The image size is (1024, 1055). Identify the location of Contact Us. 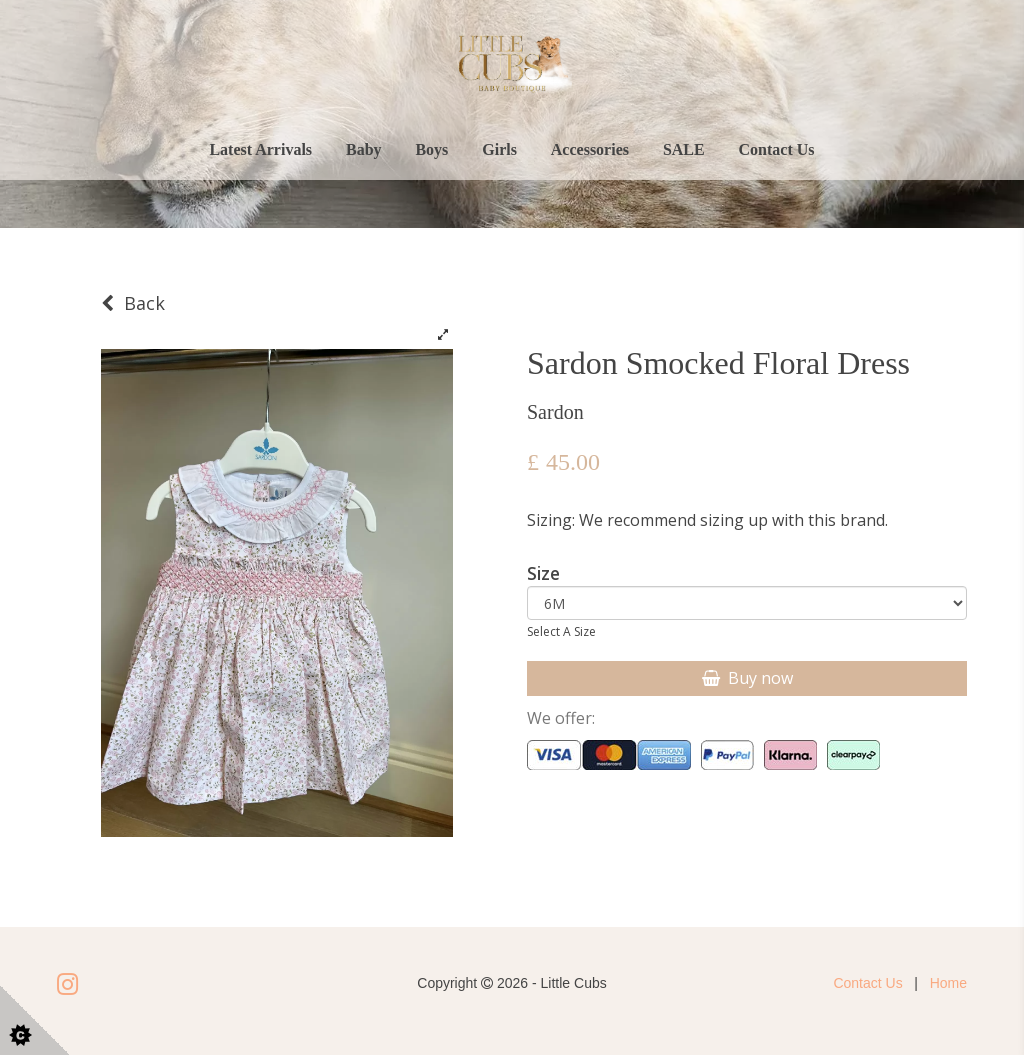
(777, 149).